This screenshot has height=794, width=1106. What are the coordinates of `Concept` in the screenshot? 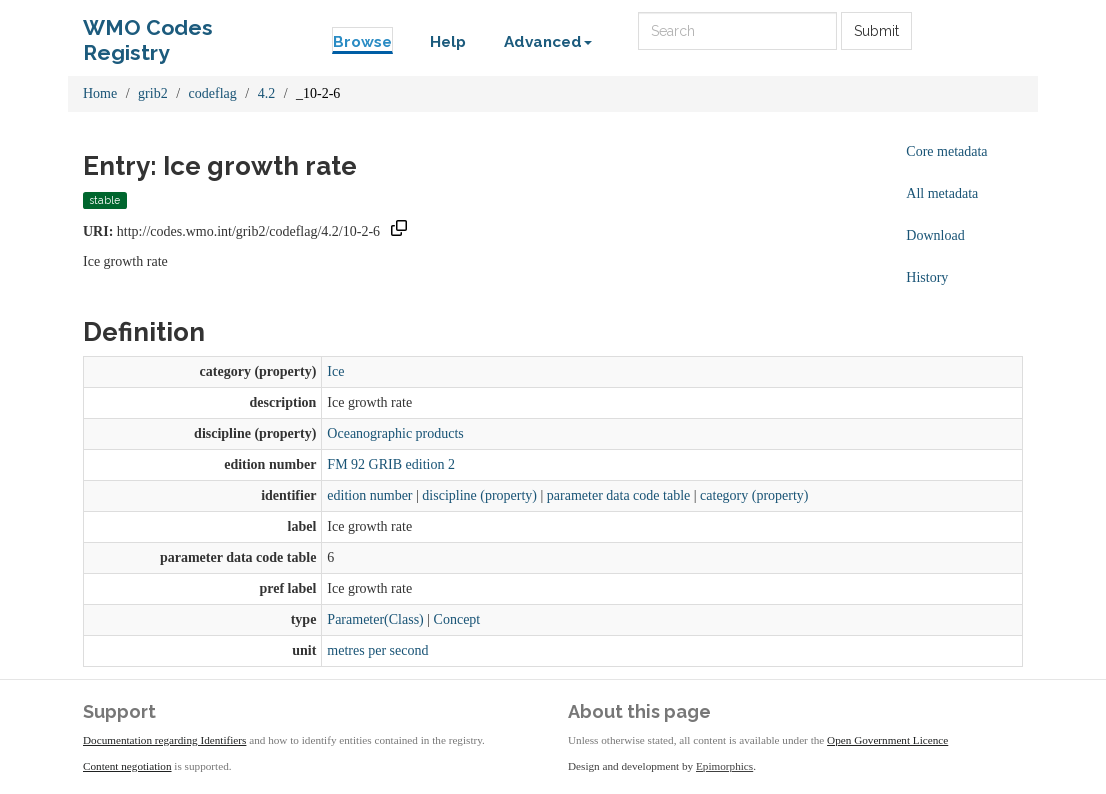 It's located at (457, 619).